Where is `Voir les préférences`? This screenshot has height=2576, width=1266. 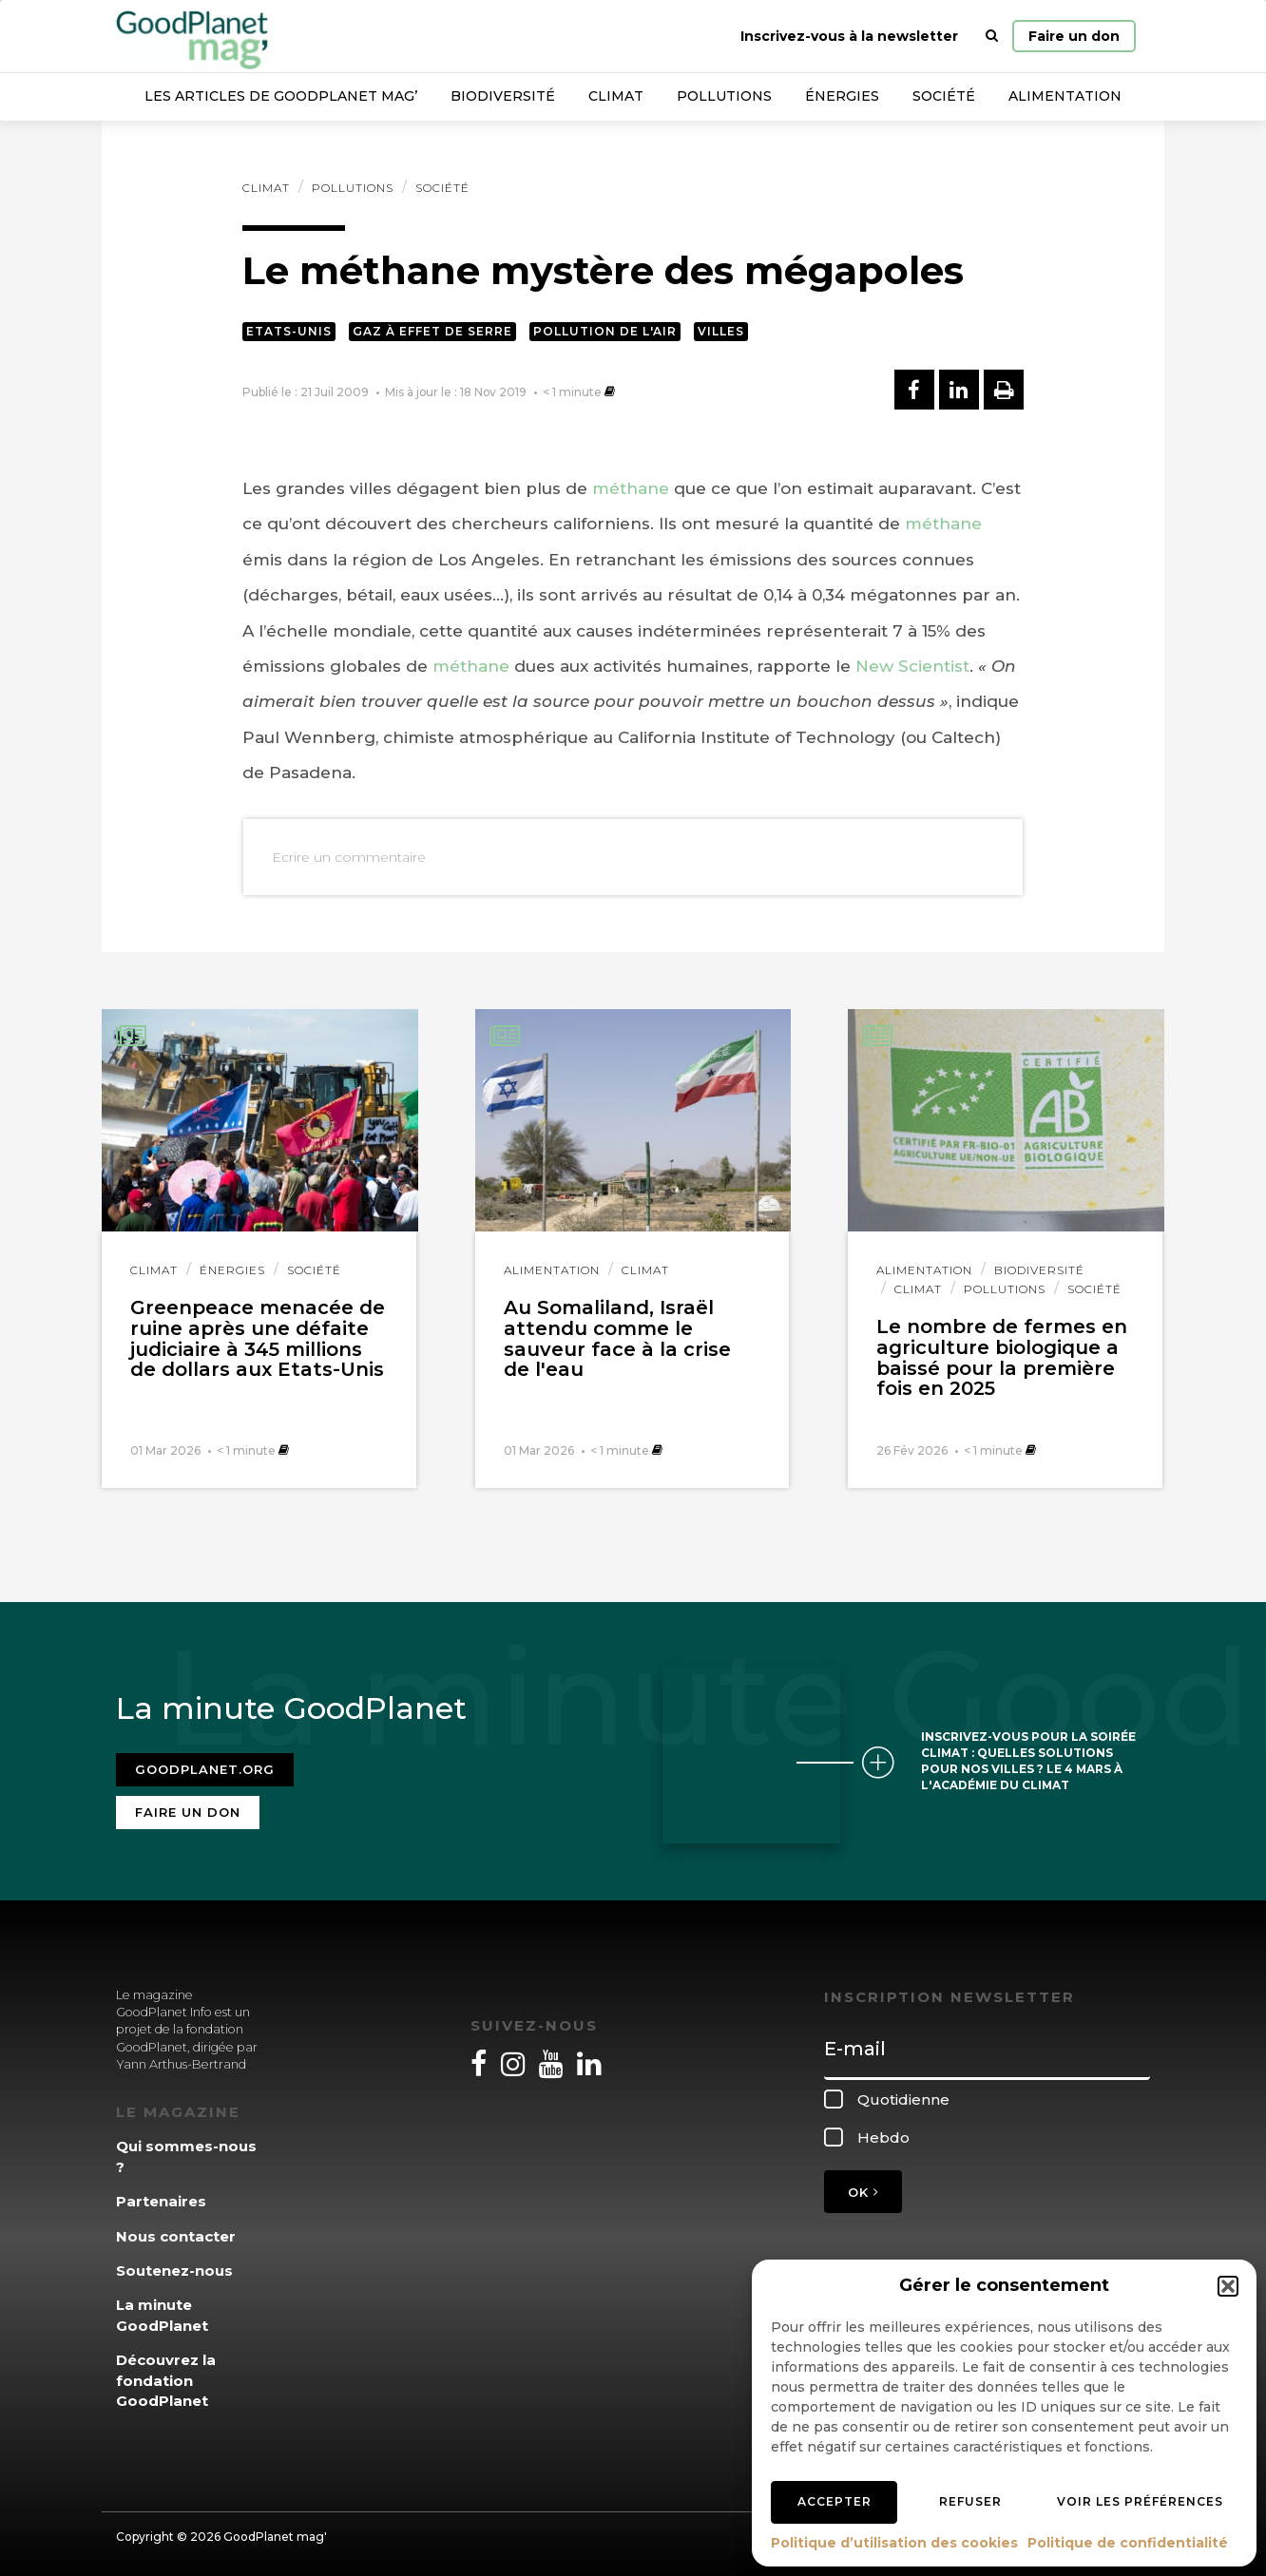 Voir les préférences is located at coordinates (1140, 2501).